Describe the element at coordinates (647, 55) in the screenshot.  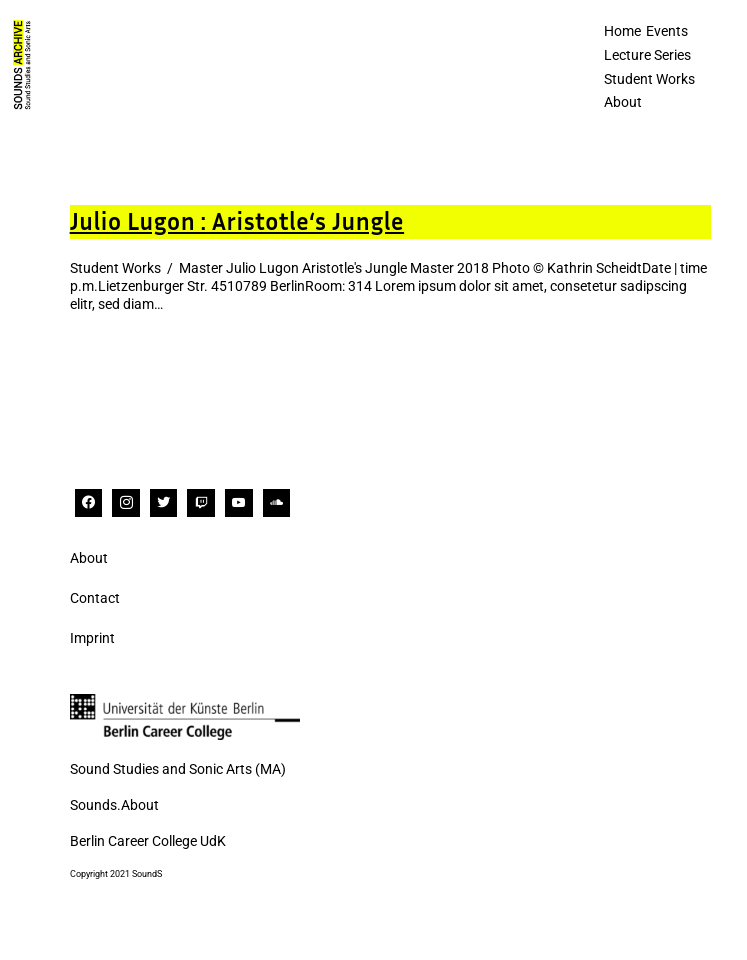
I see `Lecture Series` at that location.